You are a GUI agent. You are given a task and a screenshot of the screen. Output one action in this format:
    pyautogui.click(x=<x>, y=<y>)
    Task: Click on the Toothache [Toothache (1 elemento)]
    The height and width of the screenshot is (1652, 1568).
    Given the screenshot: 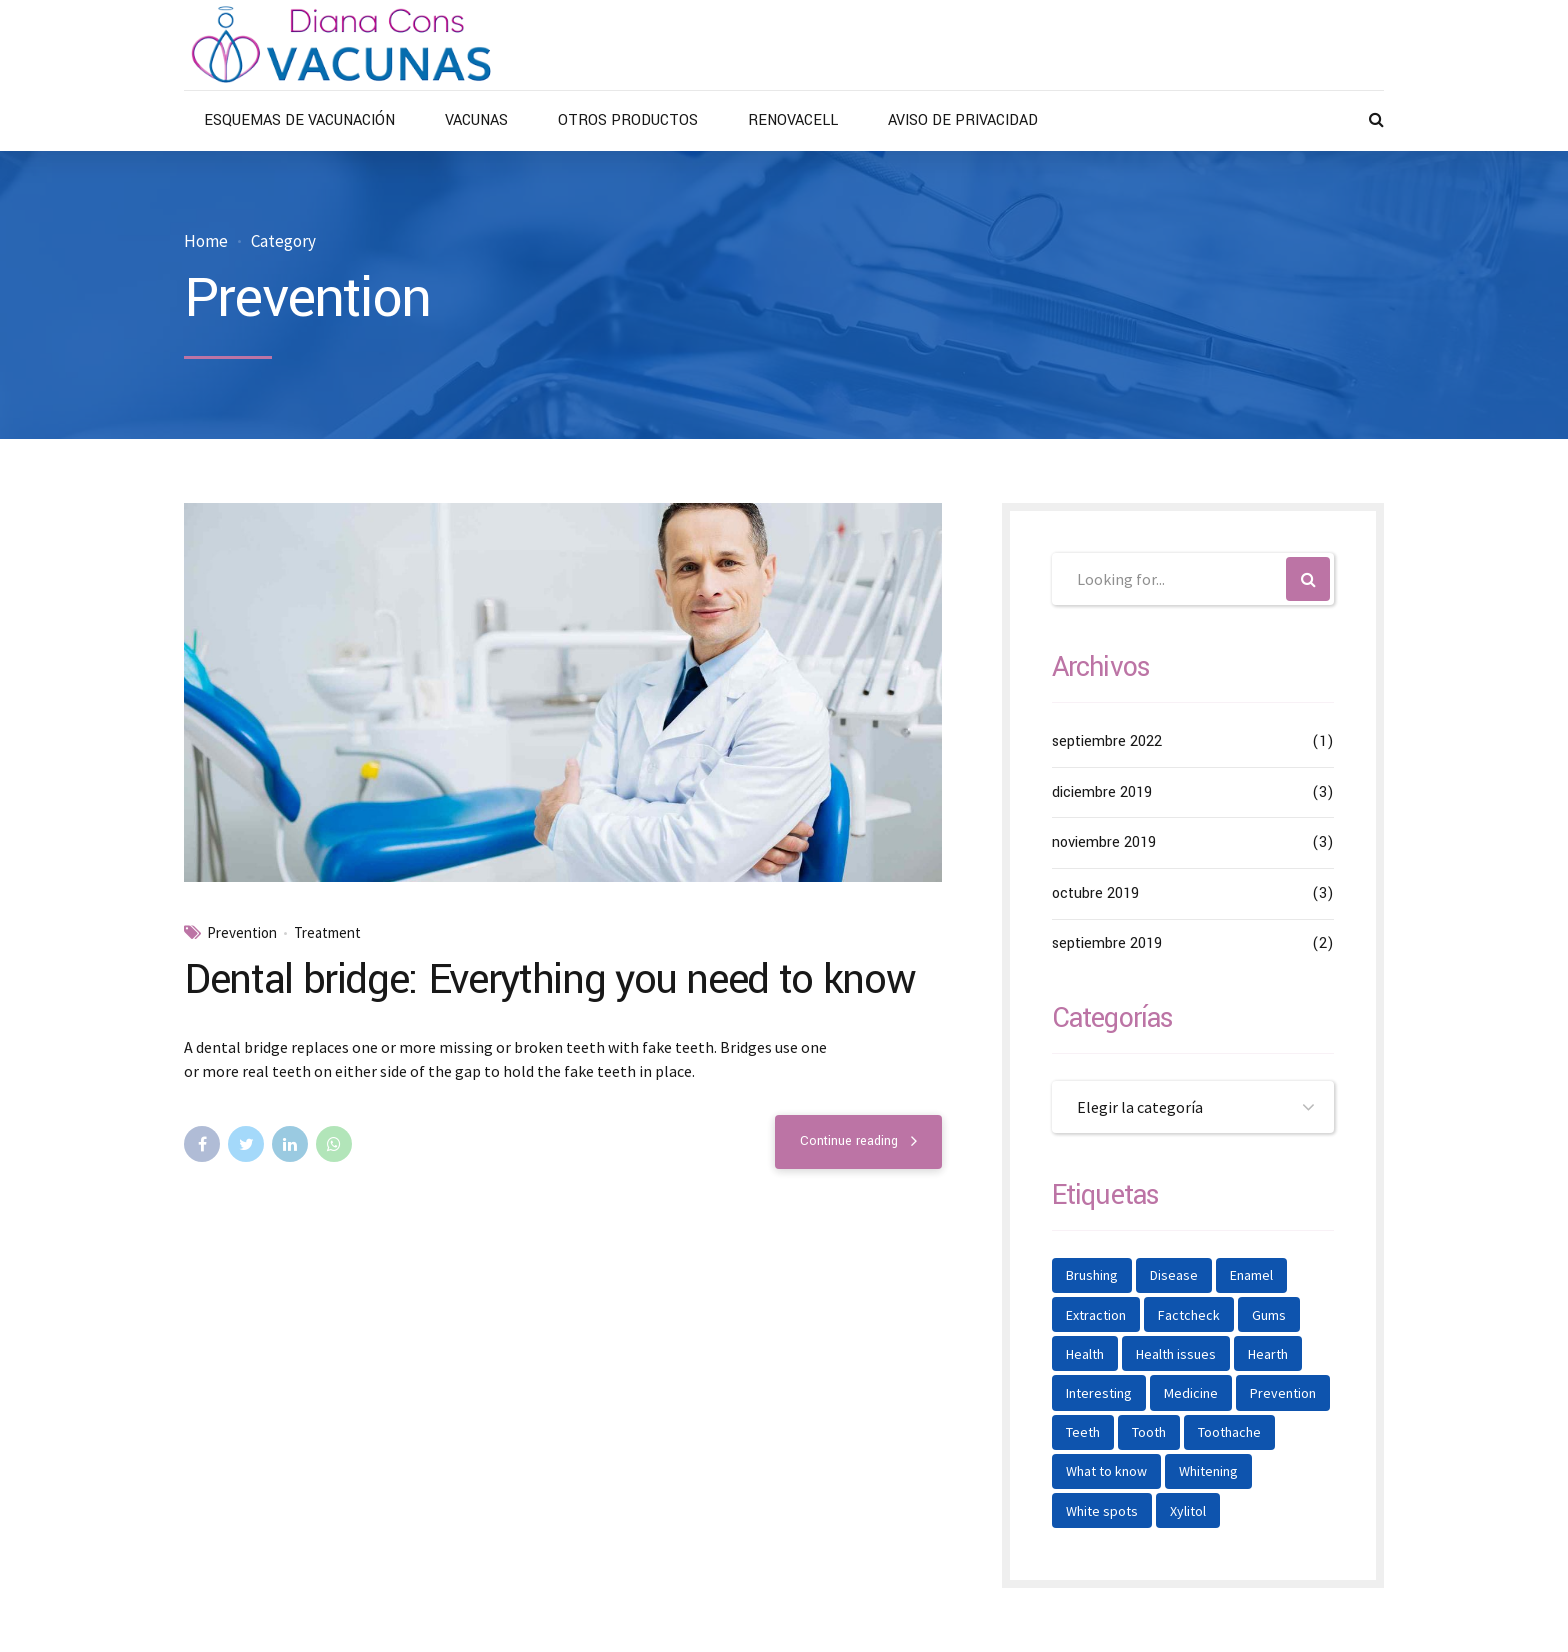 What is the action you would take?
    pyautogui.click(x=1229, y=1432)
    